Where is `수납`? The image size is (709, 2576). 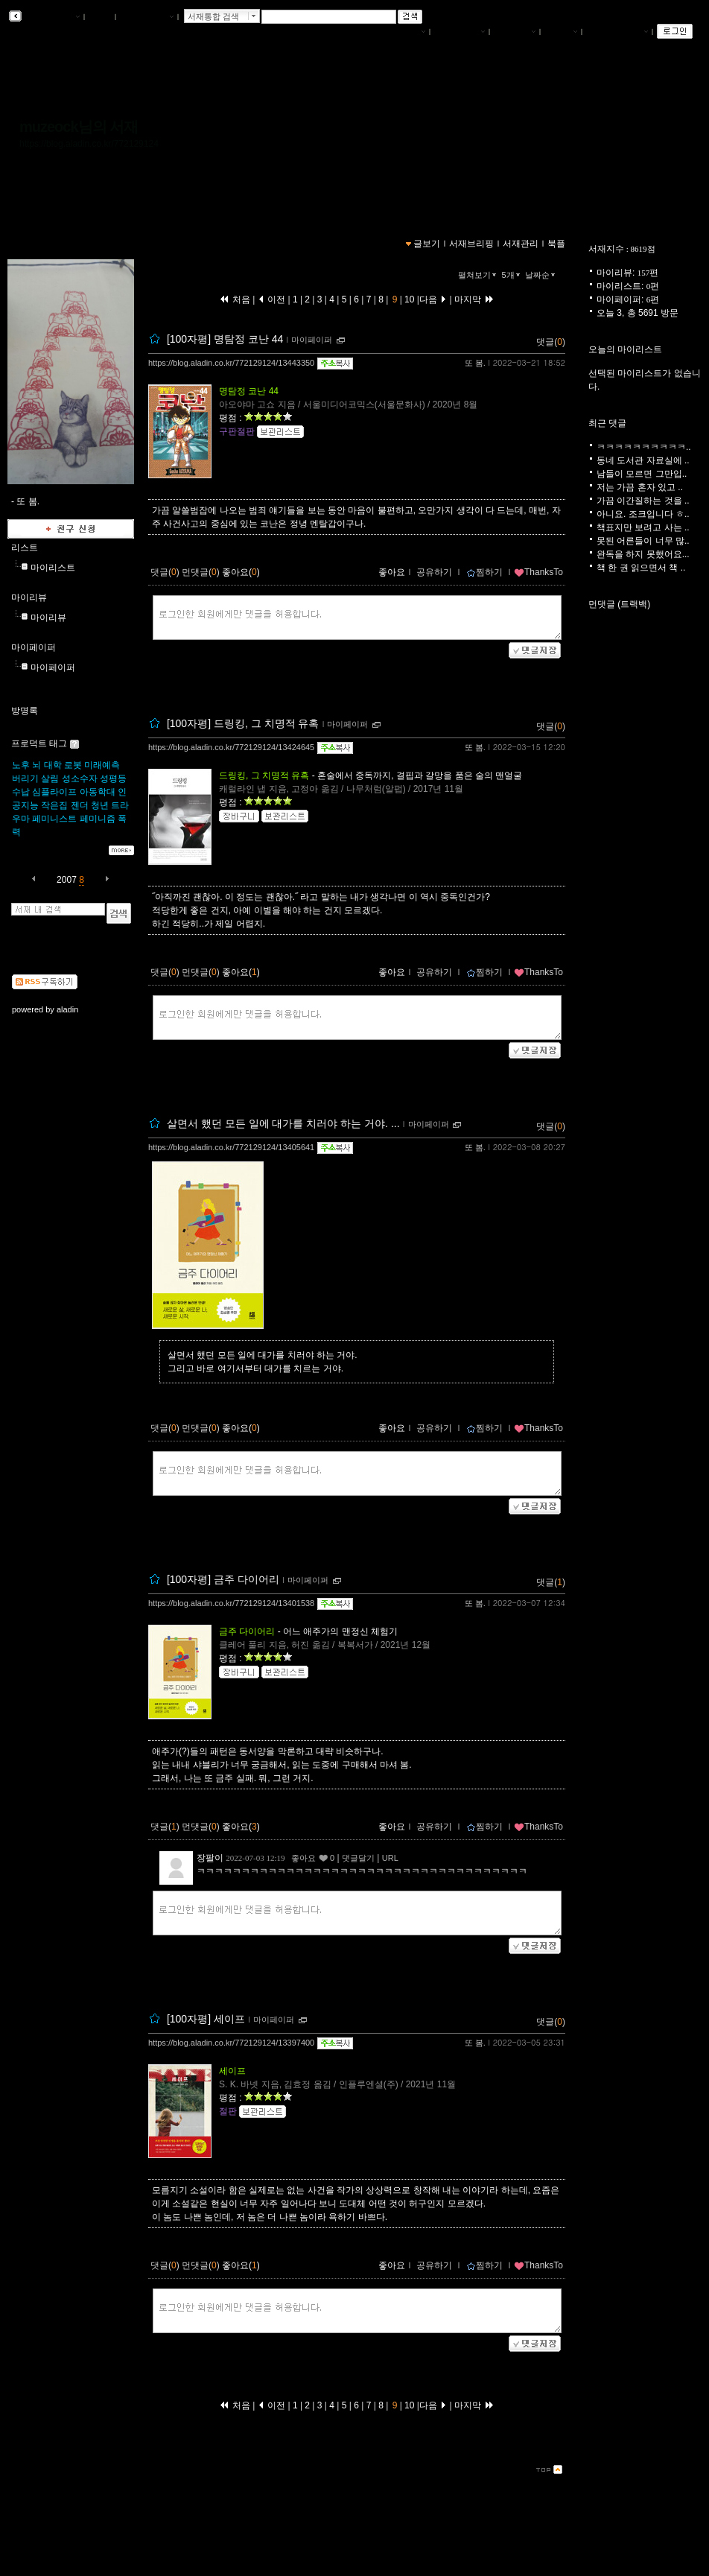 수납 is located at coordinates (21, 792).